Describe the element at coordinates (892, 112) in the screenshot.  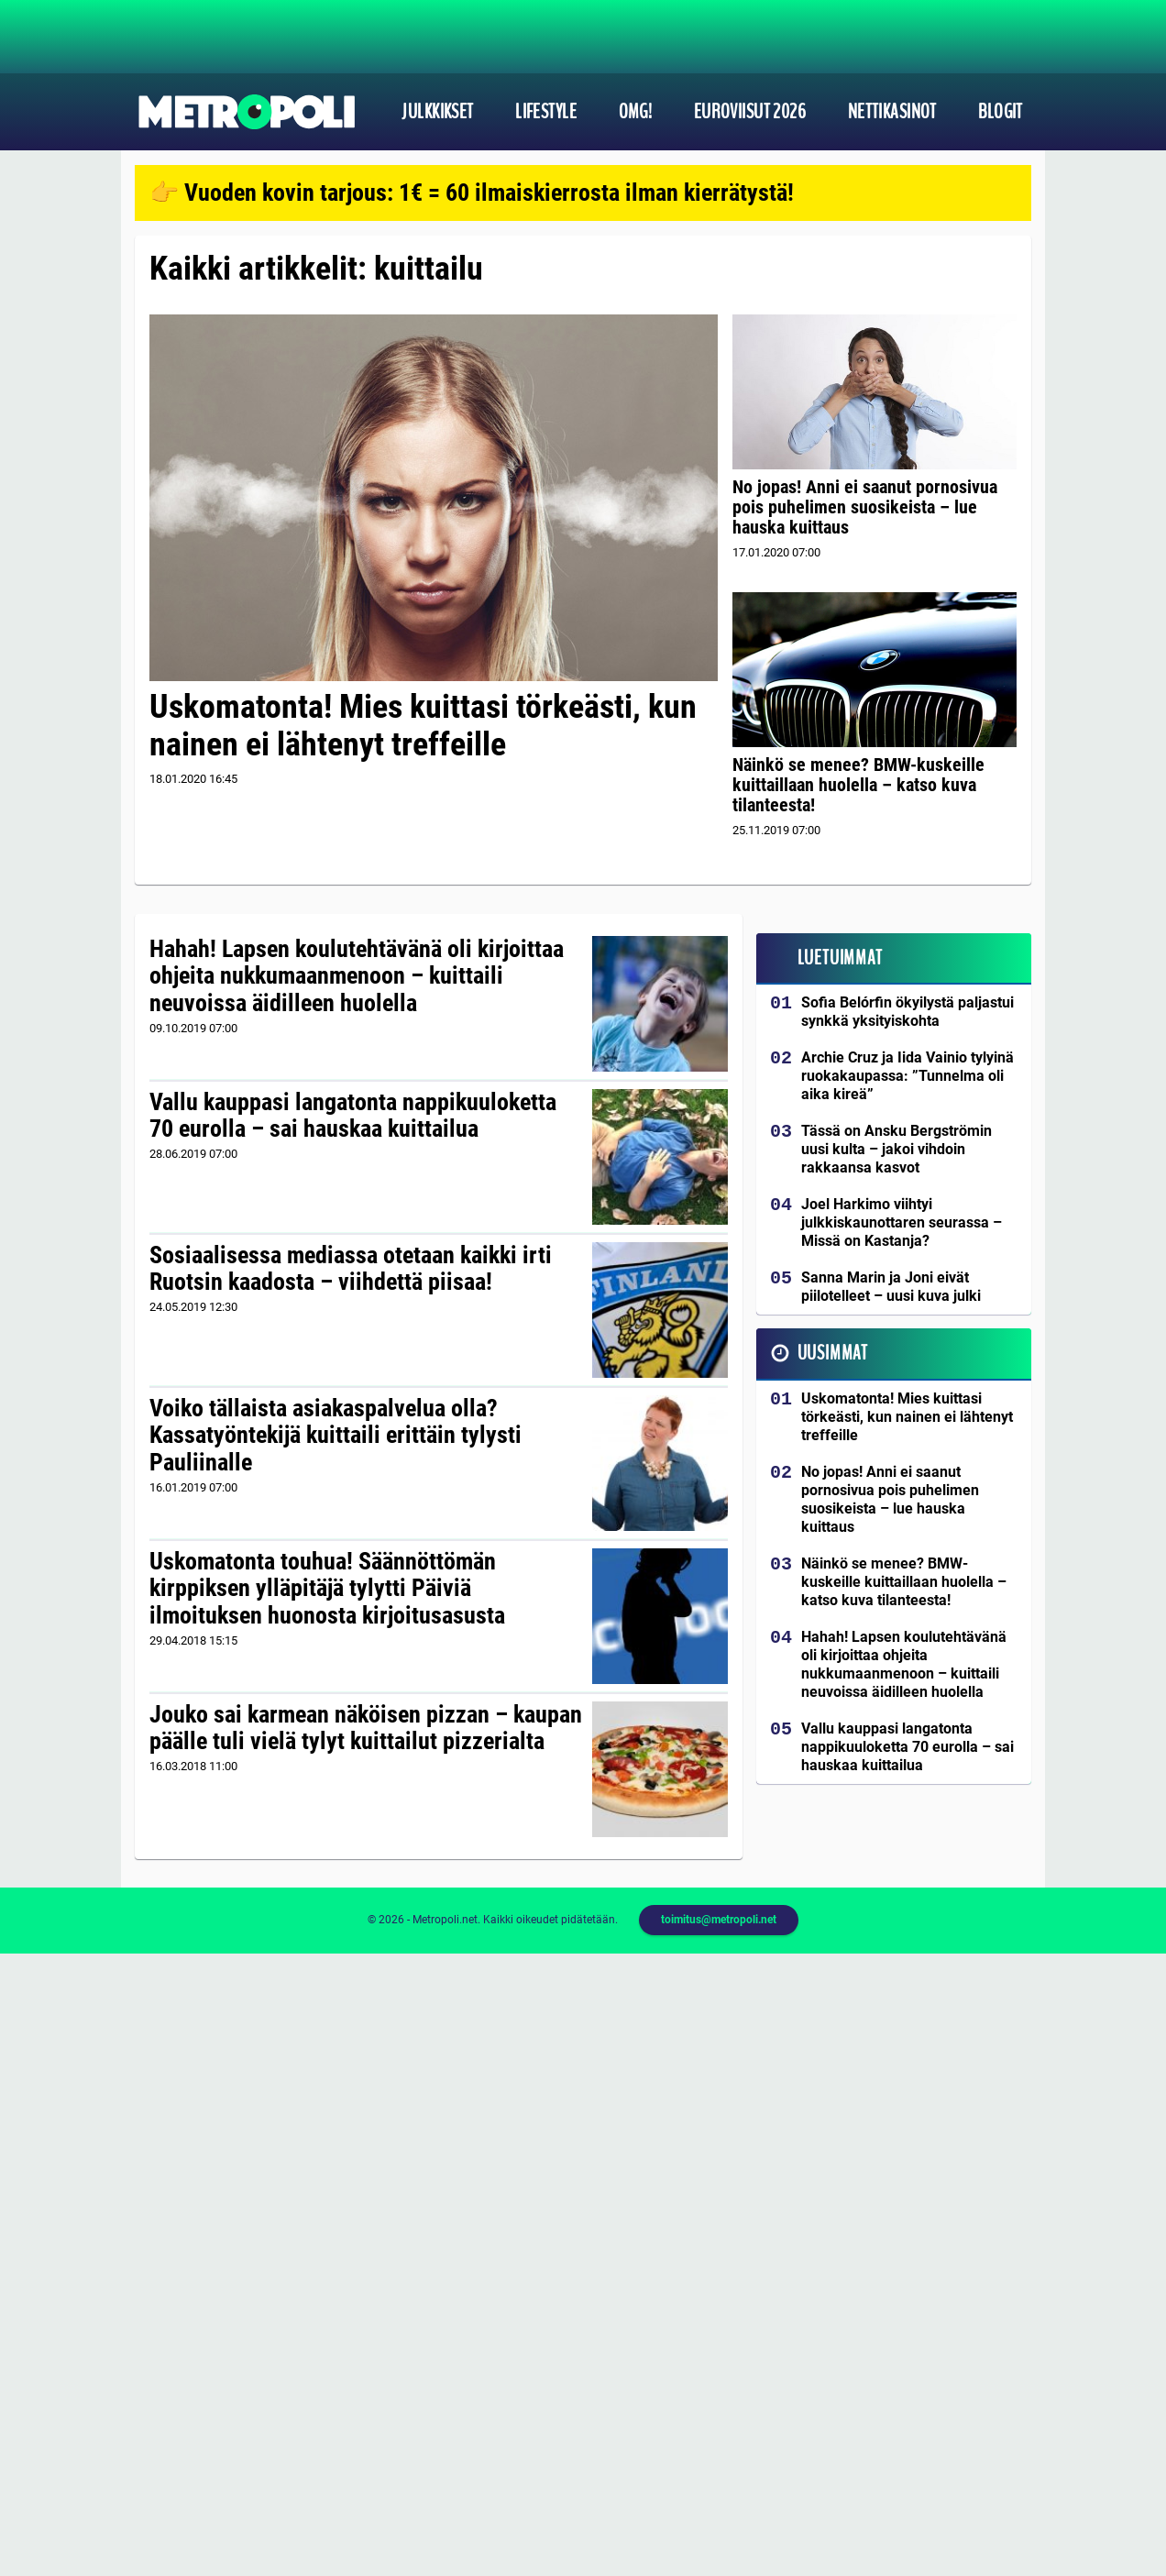
I see `Nettikasinot` at that location.